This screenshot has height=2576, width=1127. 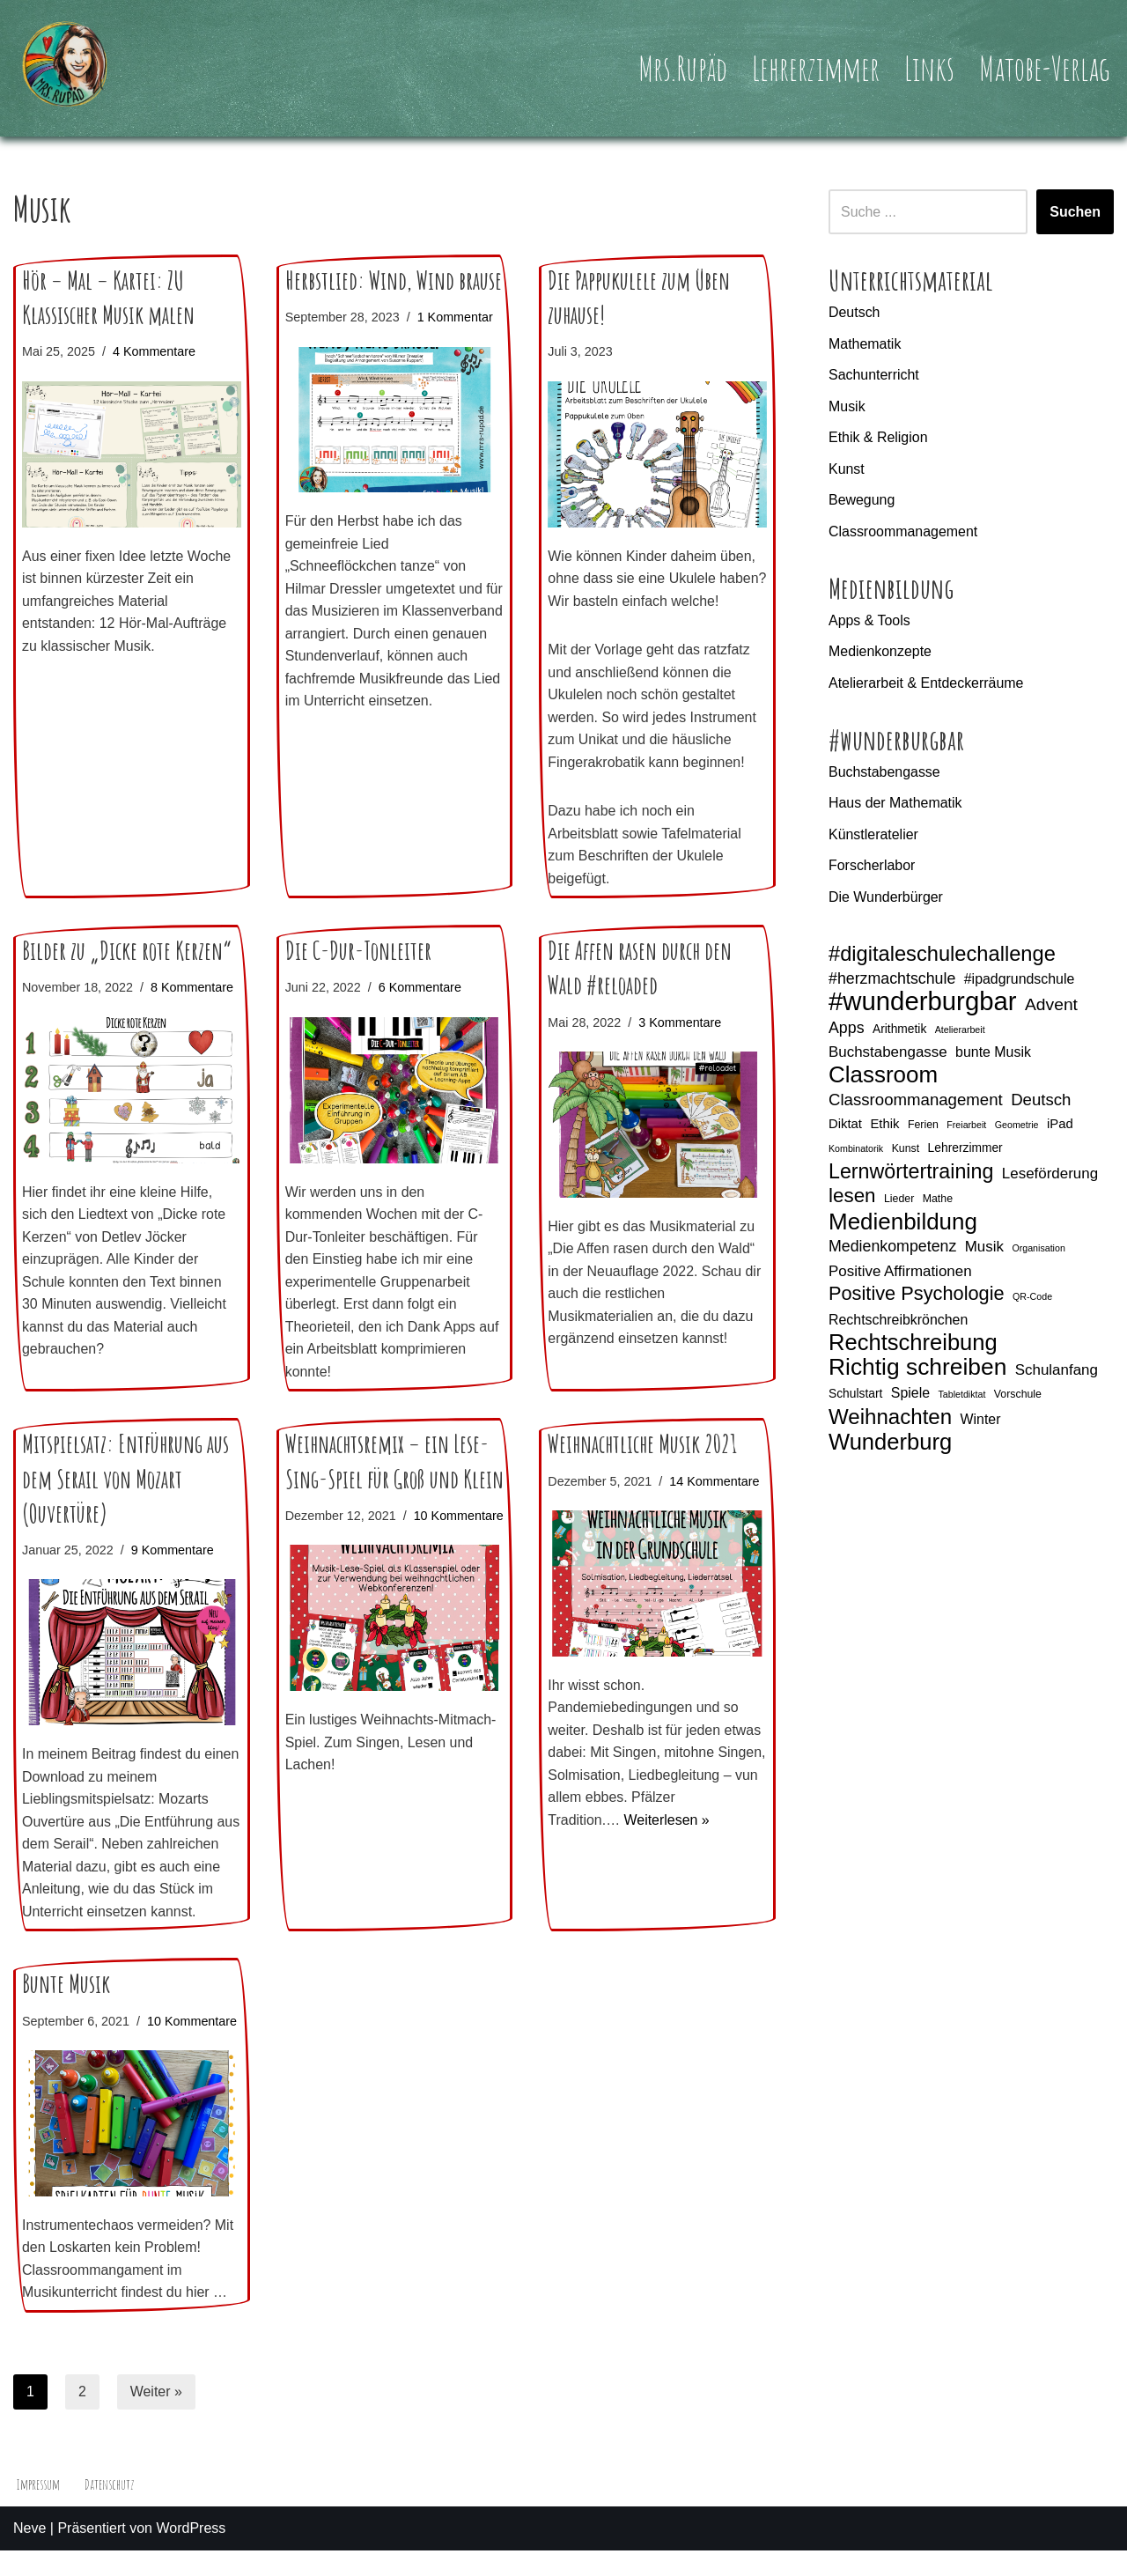 What do you see at coordinates (929, 68) in the screenshot?
I see `Links` at bounding box center [929, 68].